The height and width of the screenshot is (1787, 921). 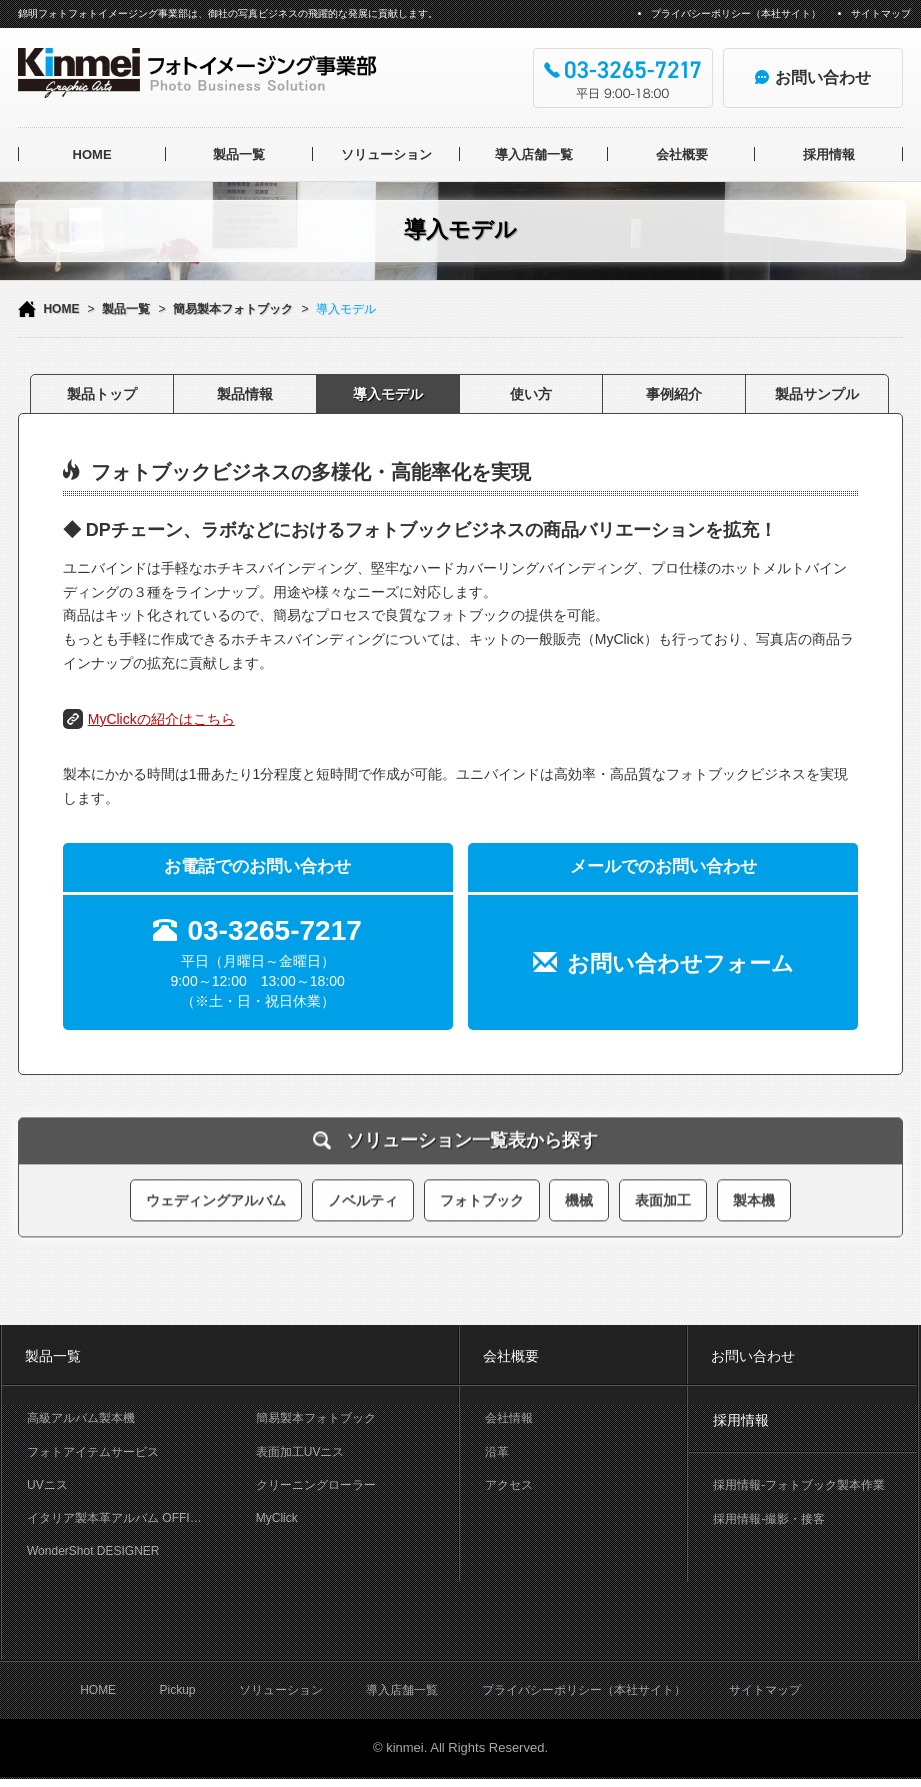 What do you see at coordinates (102, 394) in the screenshot?
I see `製品トップ` at bounding box center [102, 394].